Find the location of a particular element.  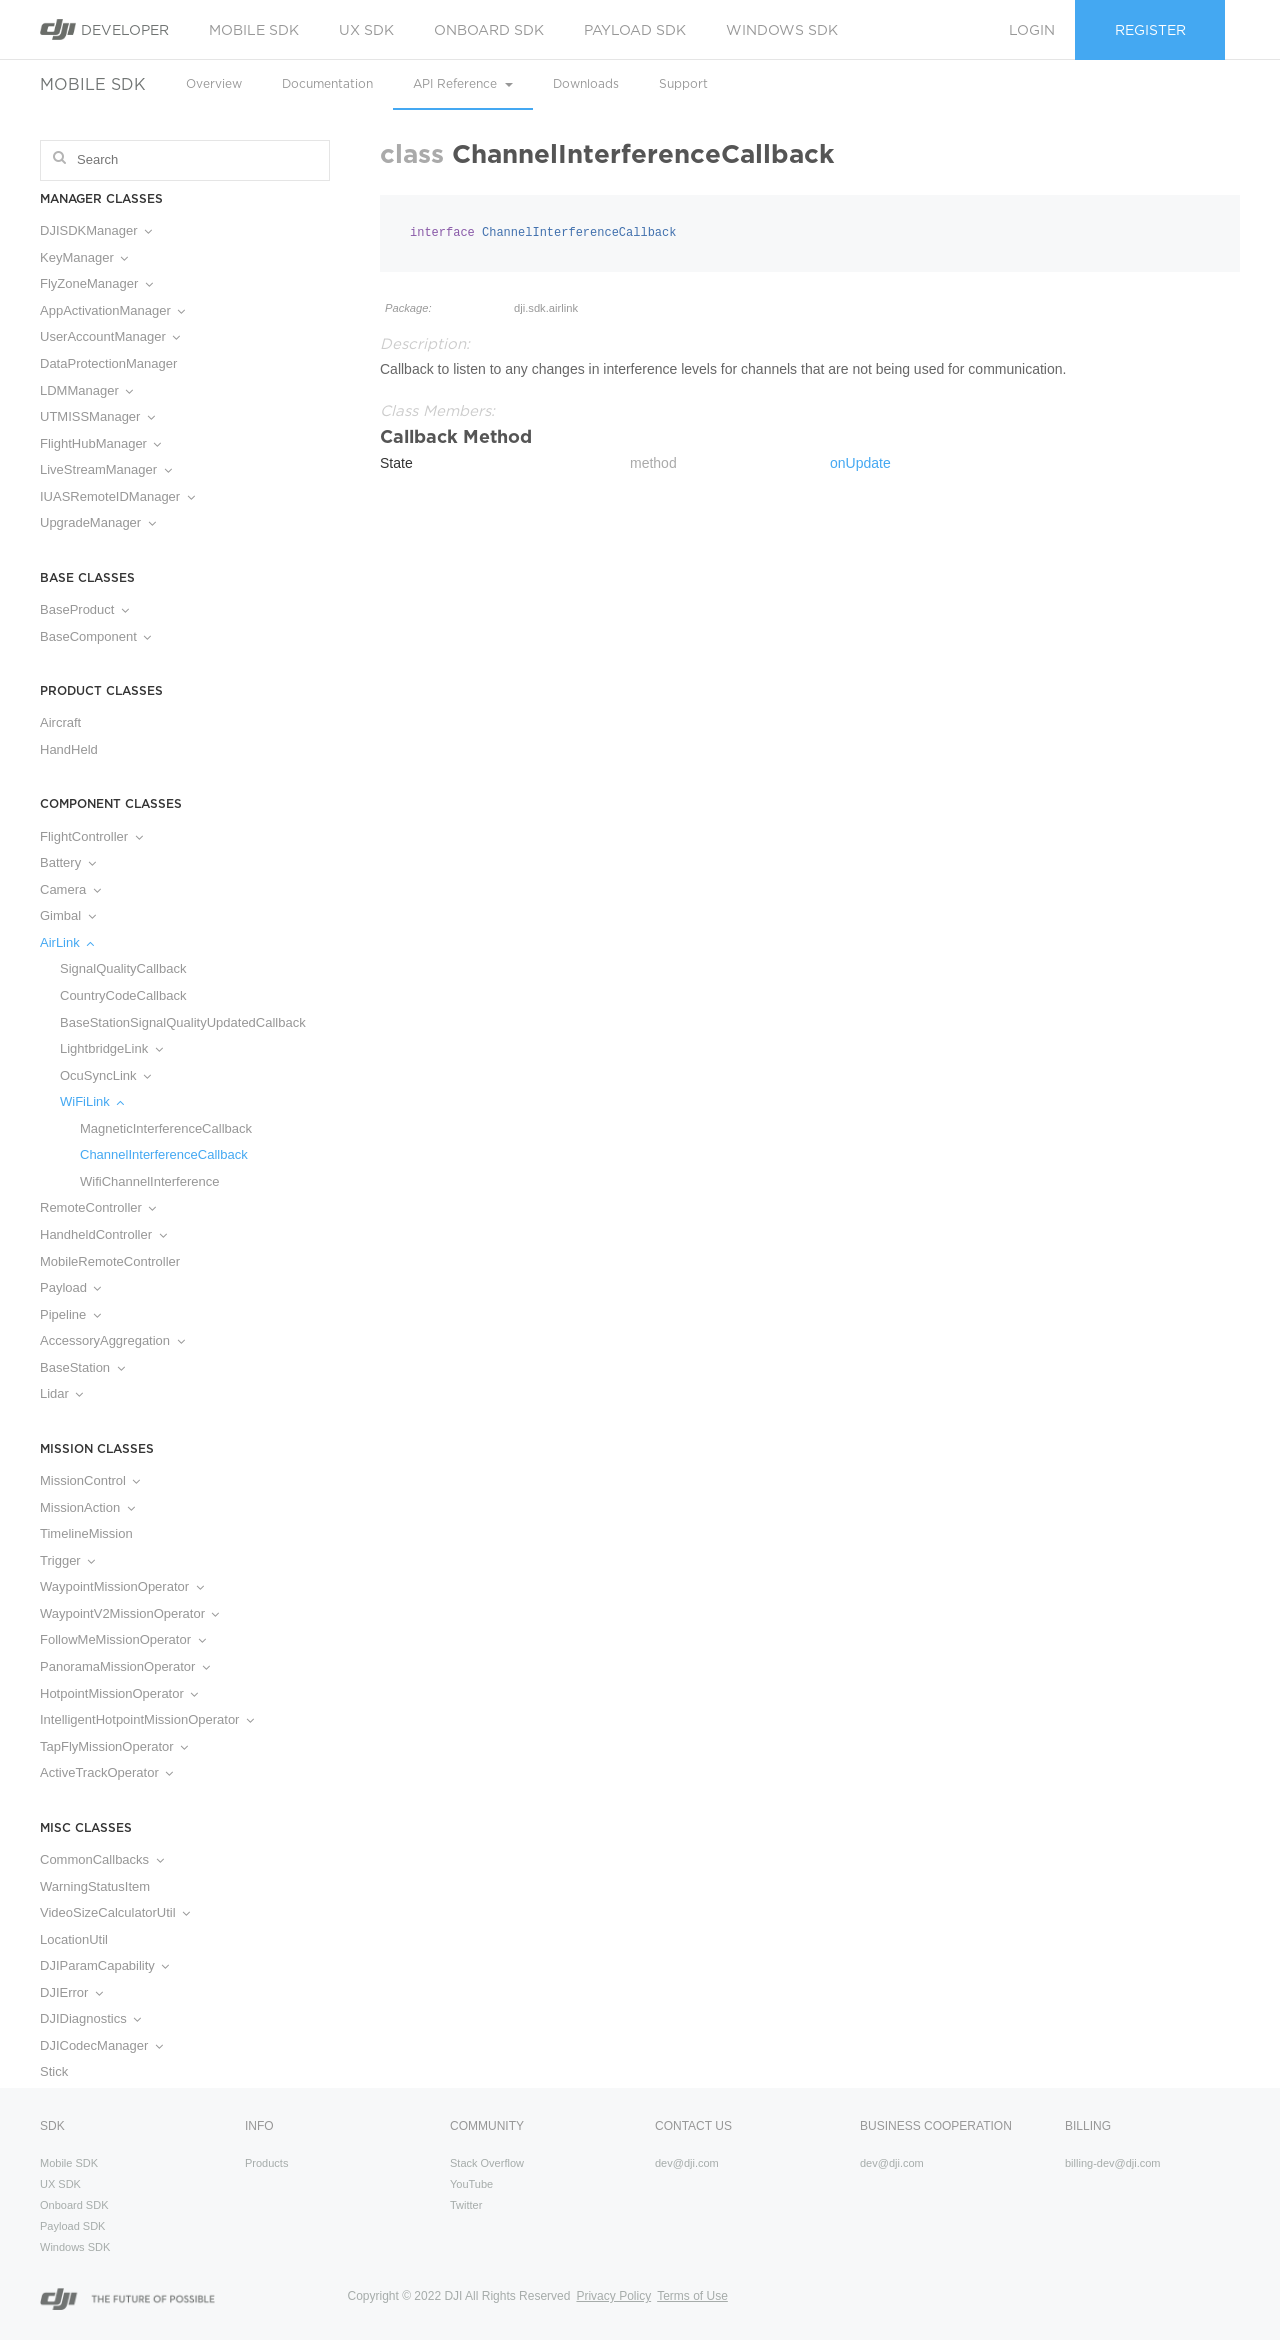

RemoteController is located at coordinates (98, 1207).